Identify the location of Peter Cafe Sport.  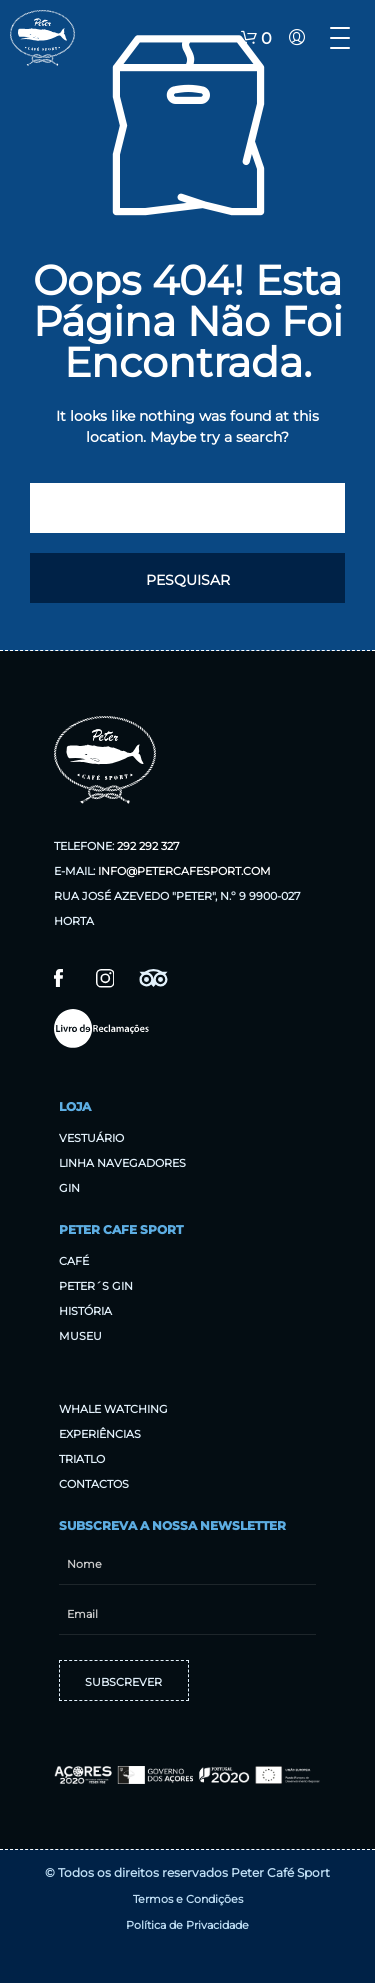
(121, 1229).